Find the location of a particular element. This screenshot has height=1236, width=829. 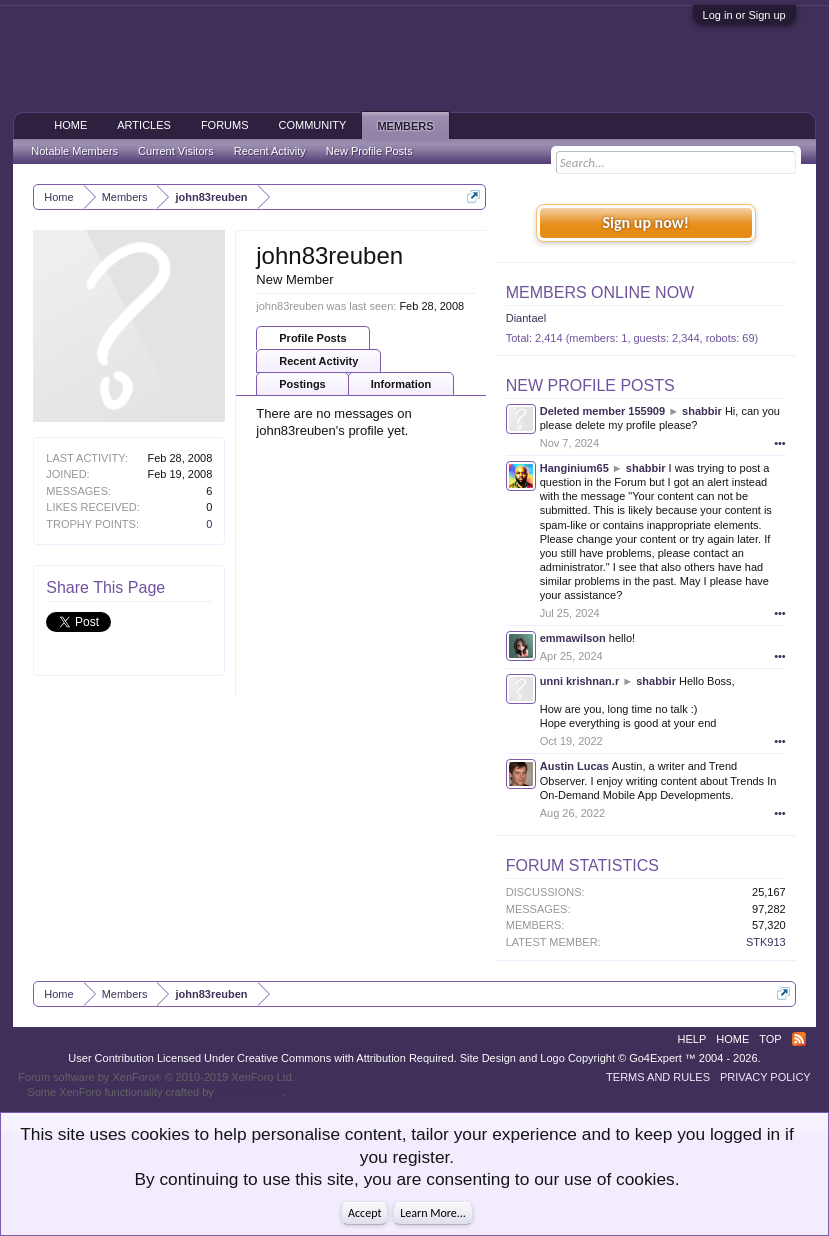

Diantael is located at coordinates (526, 318).